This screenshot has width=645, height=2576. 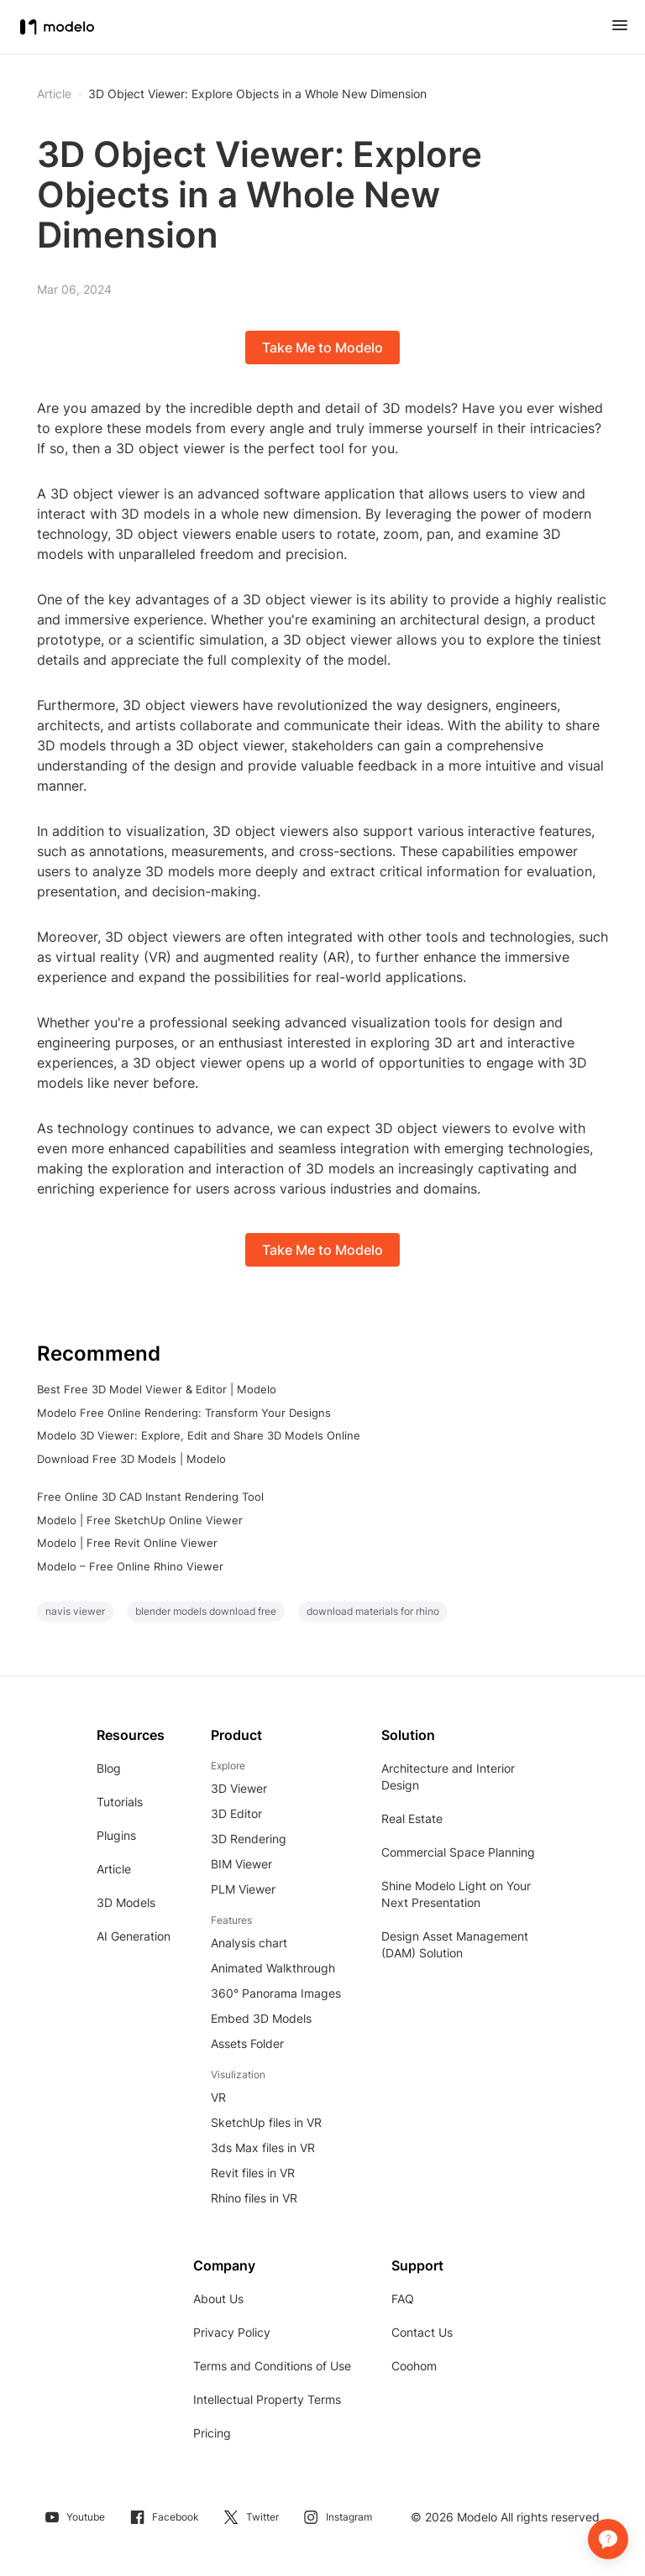 I want to click on 3D Editor, so click(x=236, y=1813).